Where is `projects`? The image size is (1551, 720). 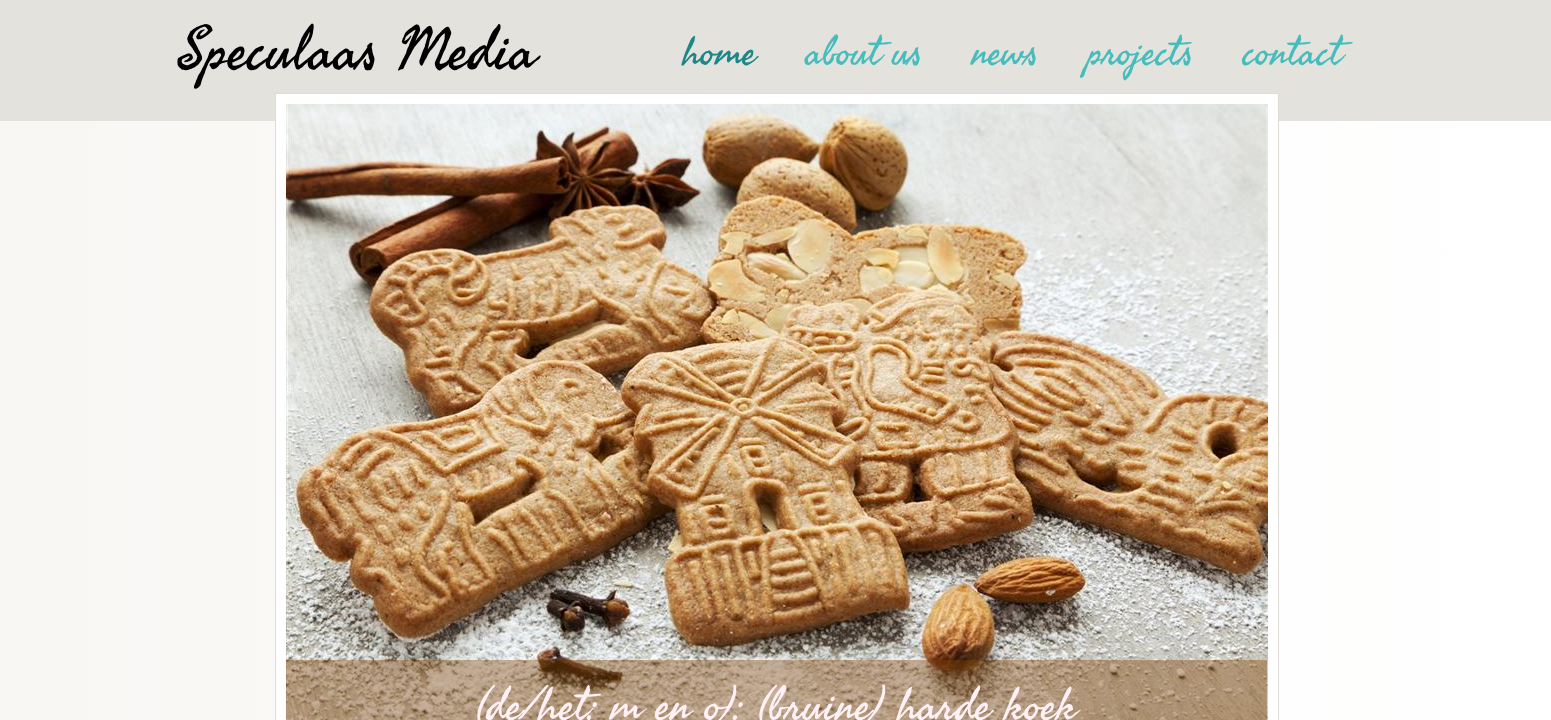 projects is located at coordinates (1140, 53).